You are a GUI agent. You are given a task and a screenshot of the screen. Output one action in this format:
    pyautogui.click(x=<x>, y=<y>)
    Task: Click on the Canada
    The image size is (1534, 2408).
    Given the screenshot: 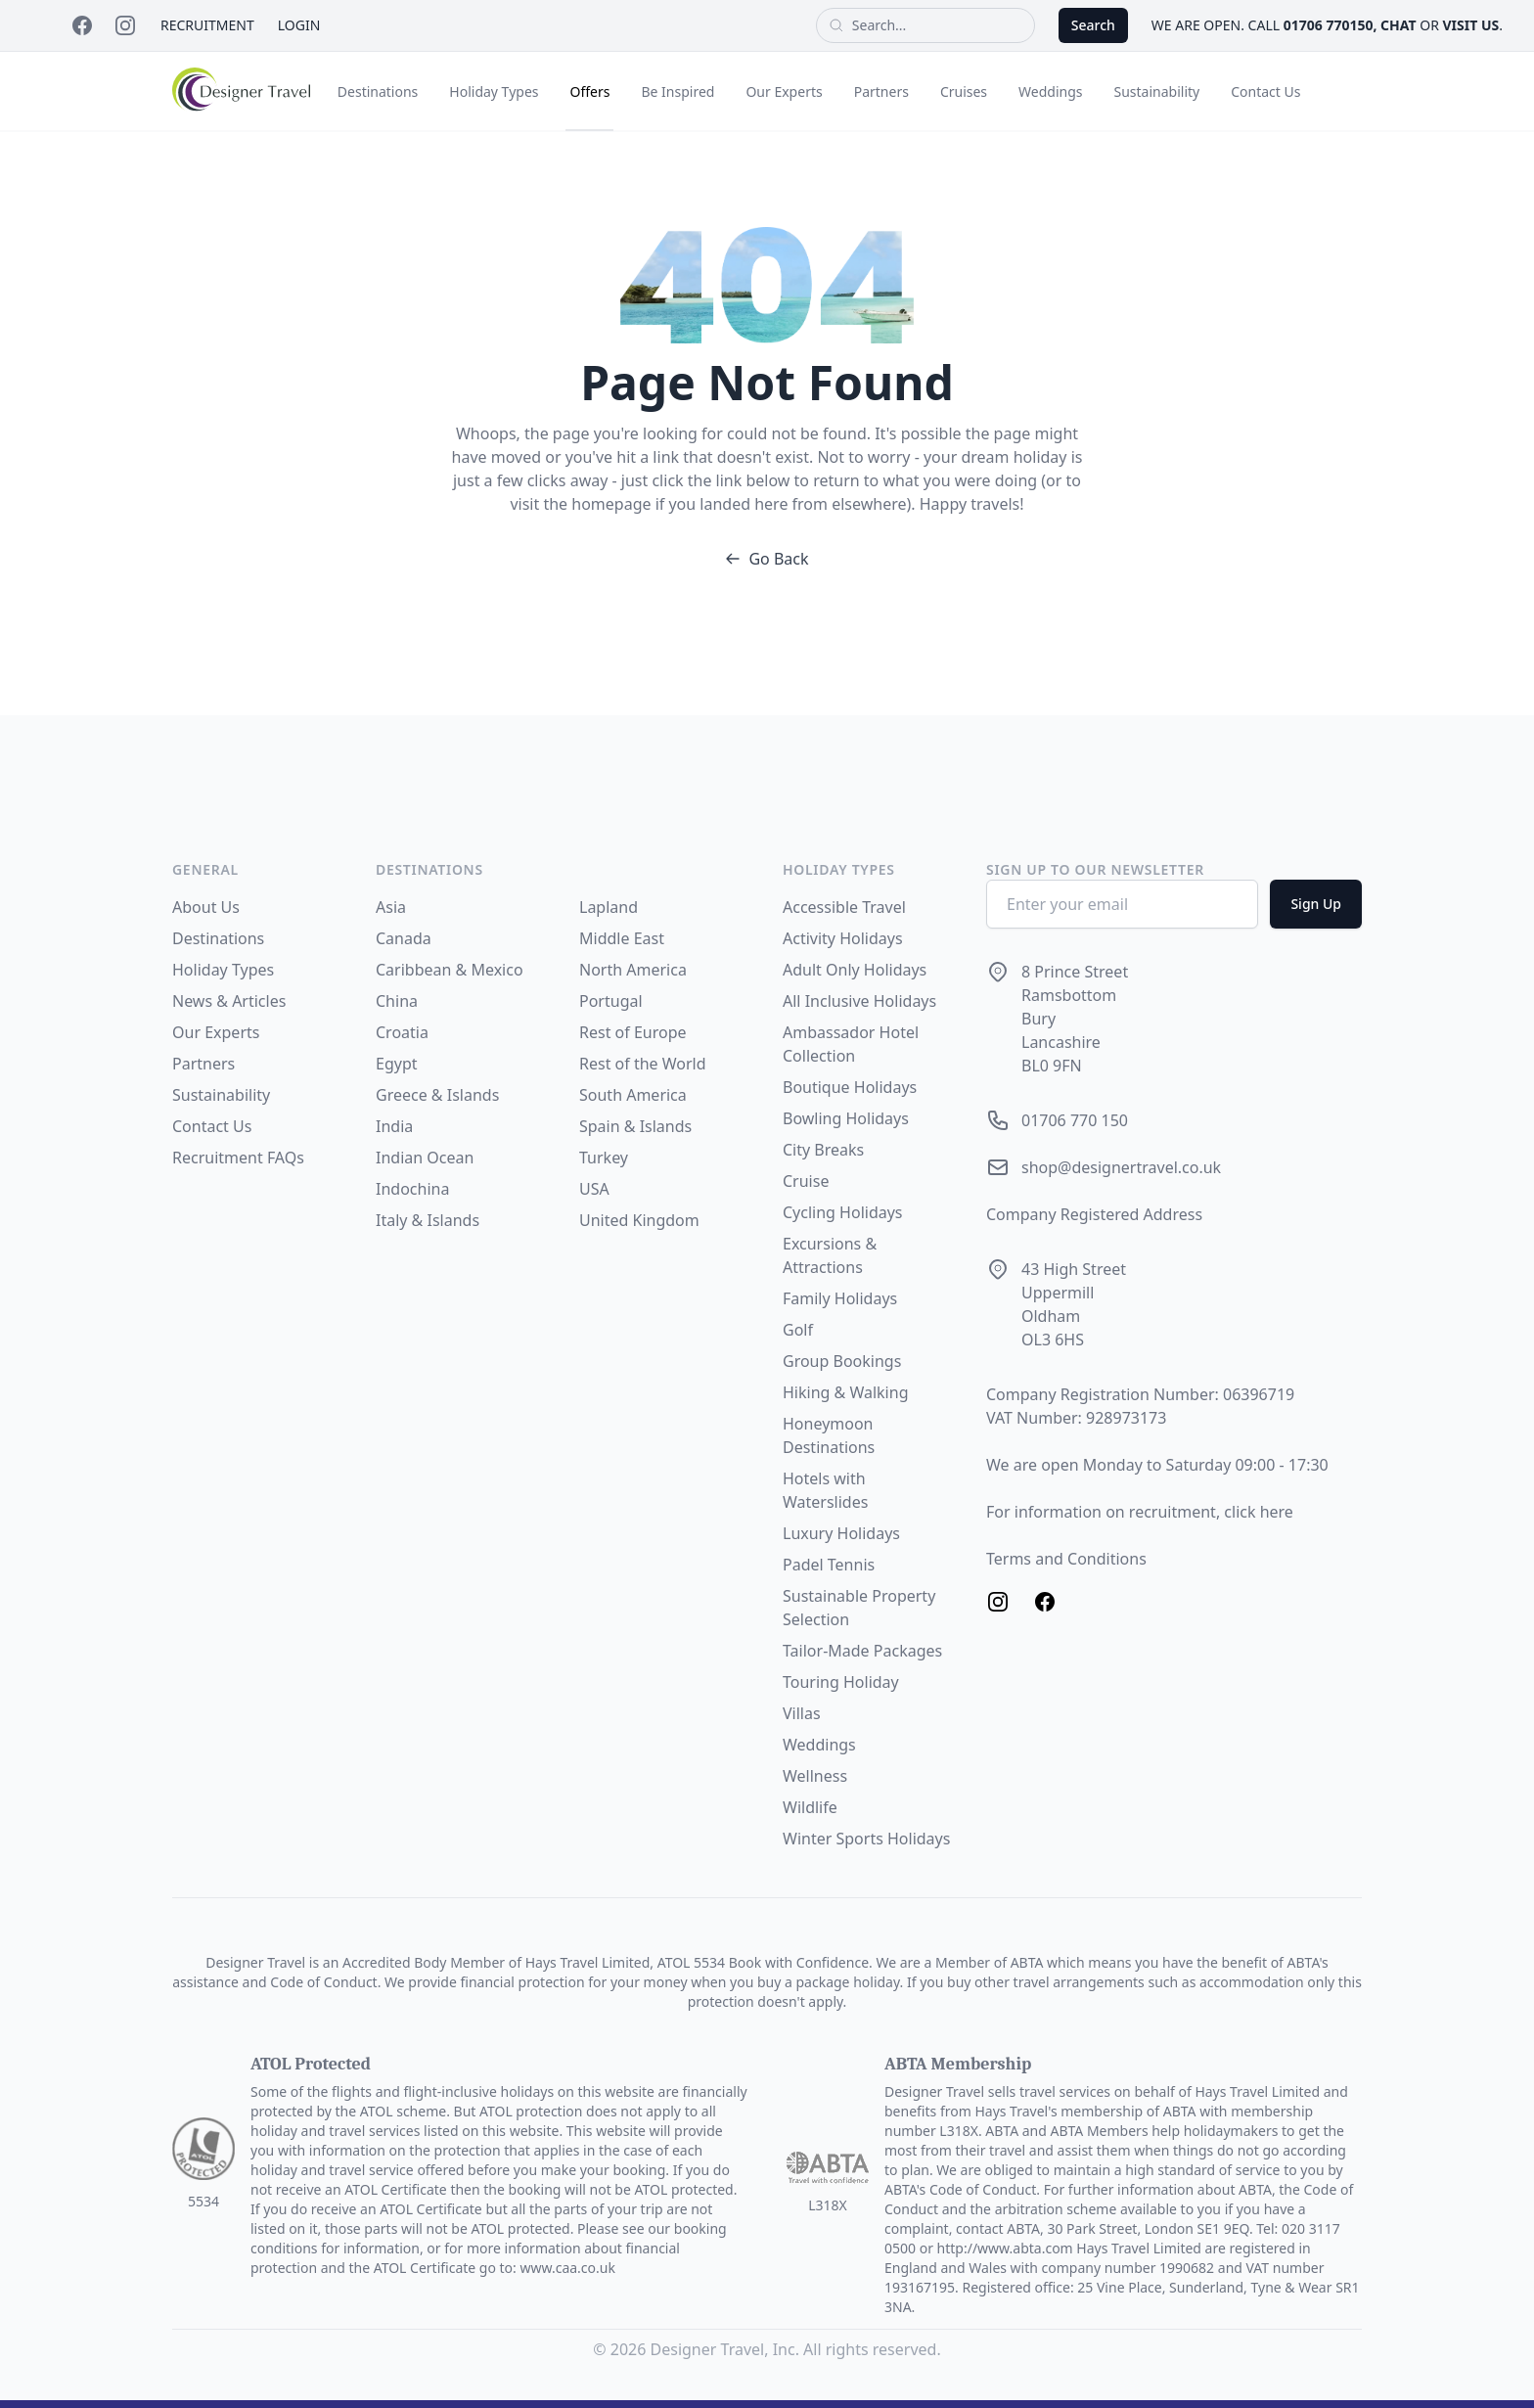 What is the action you would take?
    pyautogui.click(x=403, y=938)
    